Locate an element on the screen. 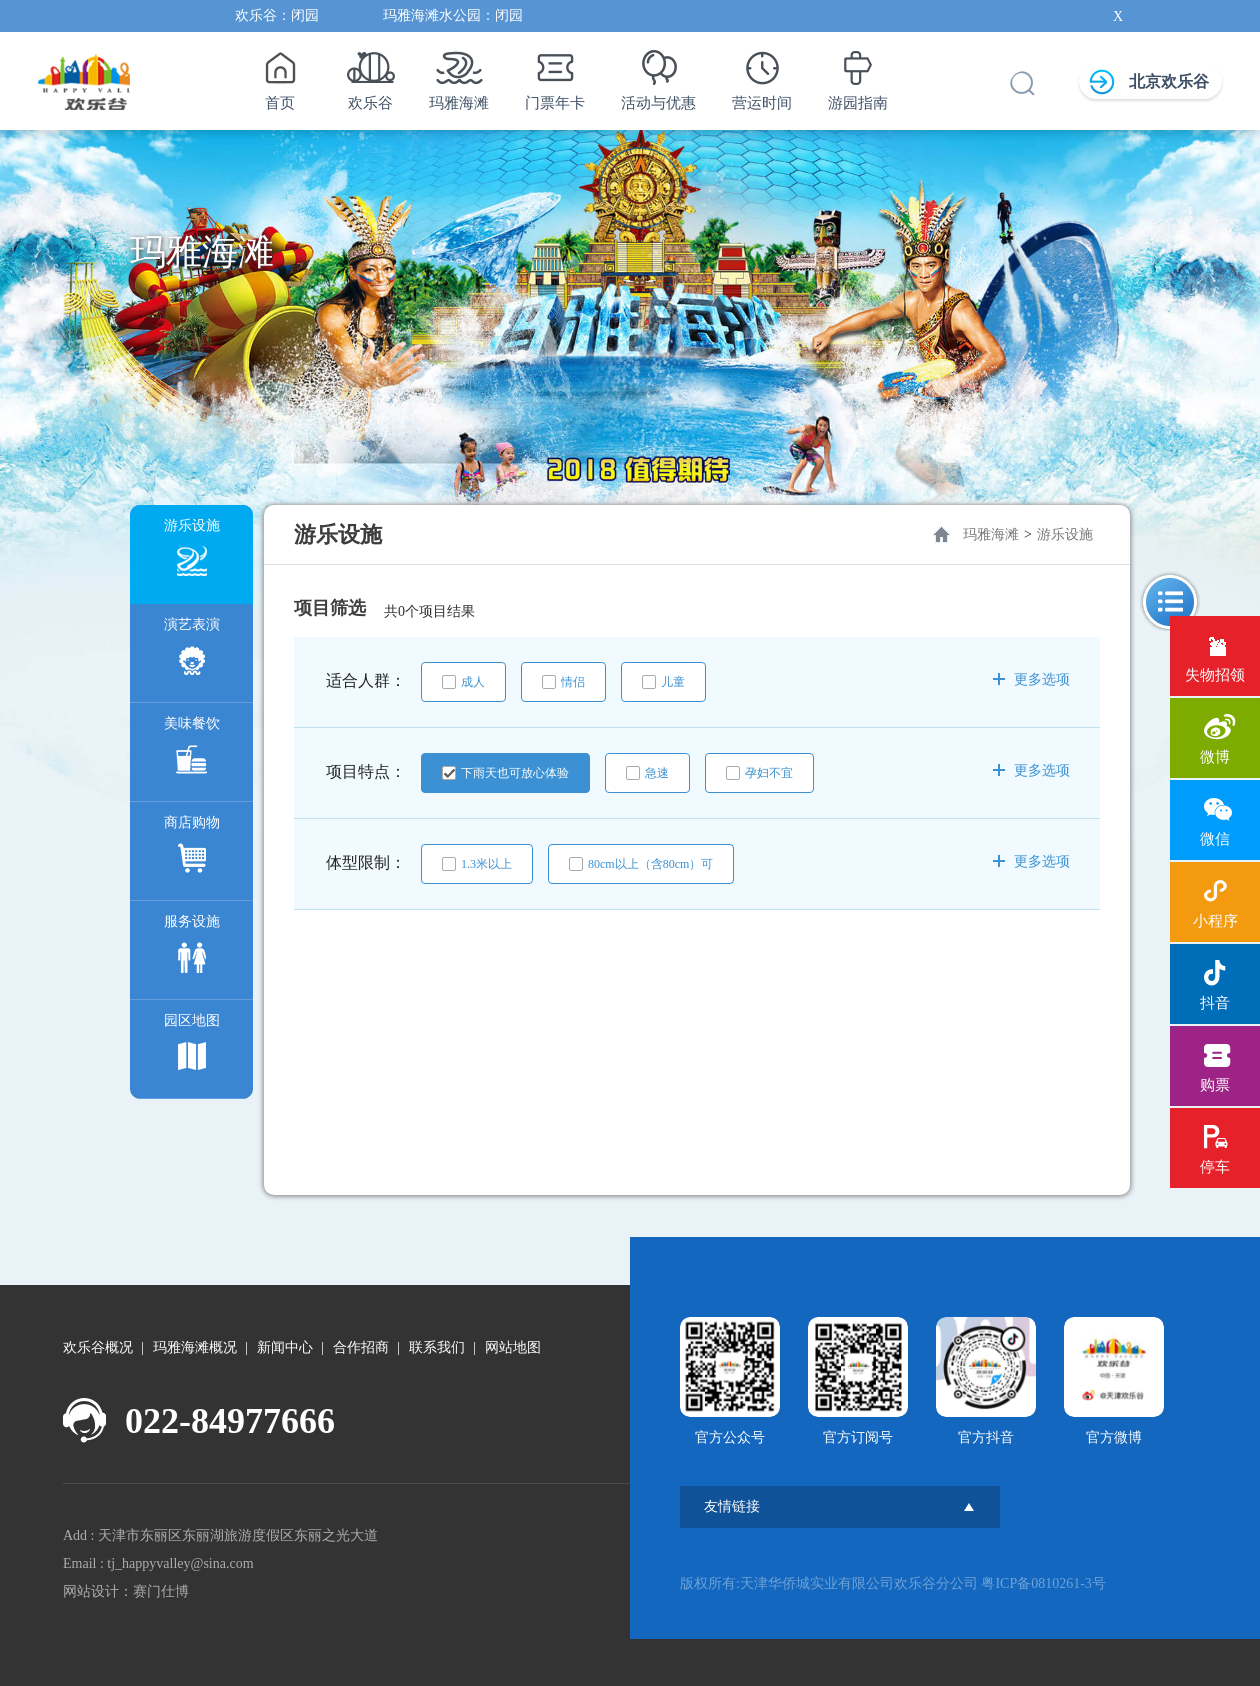 The height and width of the screenshot is (1686, 1260). 欢乐谷 is located at coordinates (370, 75).